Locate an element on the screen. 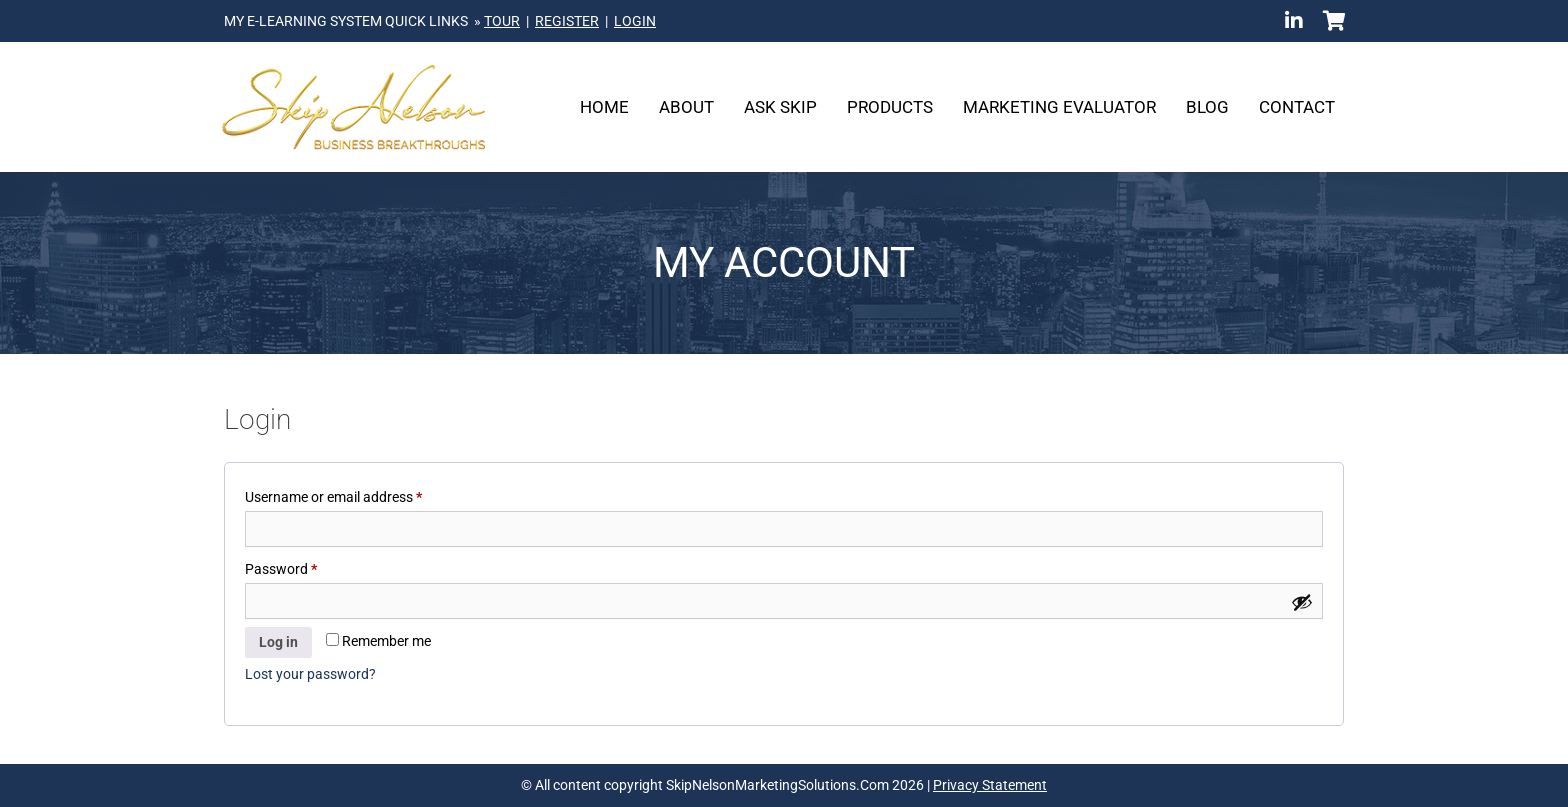  Ask Skip is located at coordinates (780, 107).